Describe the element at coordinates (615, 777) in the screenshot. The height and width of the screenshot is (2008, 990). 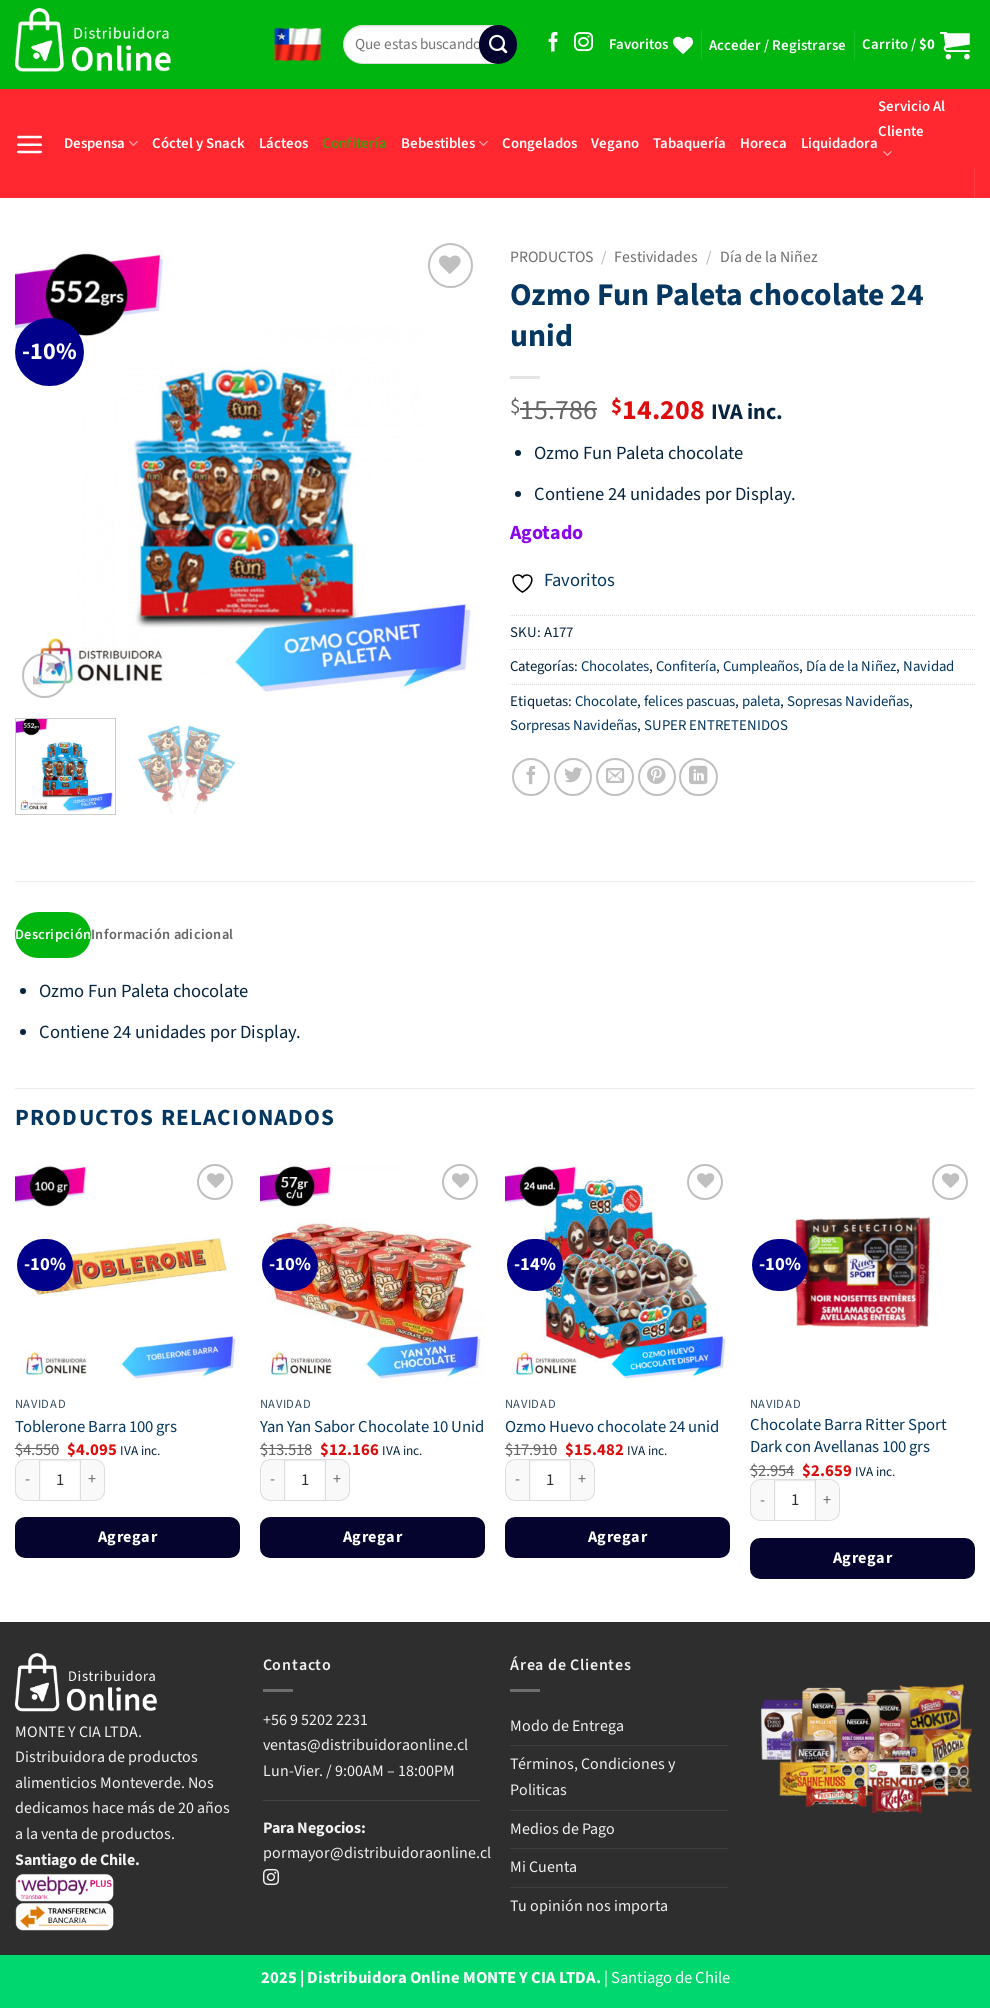
I see `[Envía por email]` at that location.